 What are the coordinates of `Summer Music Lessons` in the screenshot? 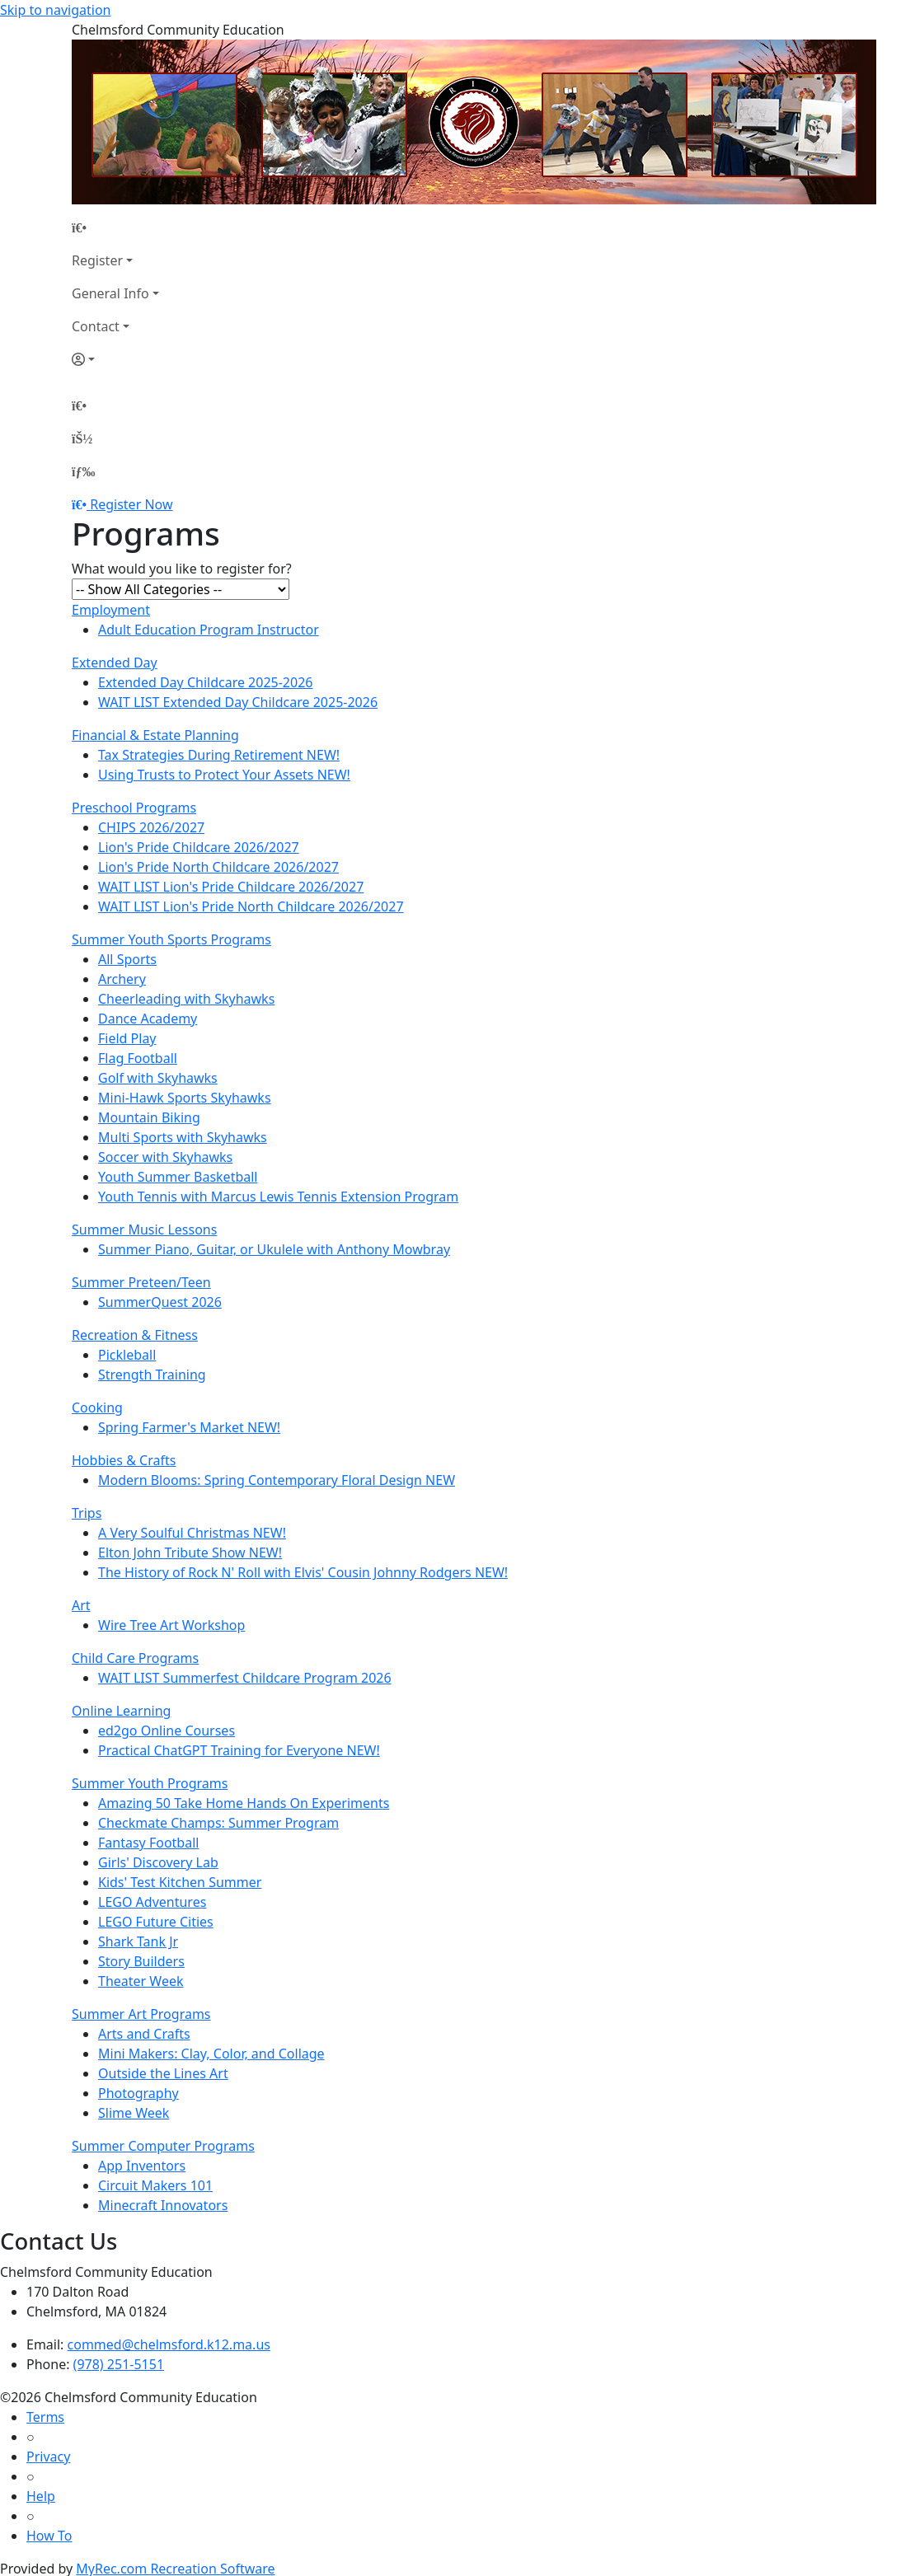 It's located at (144, 1229).